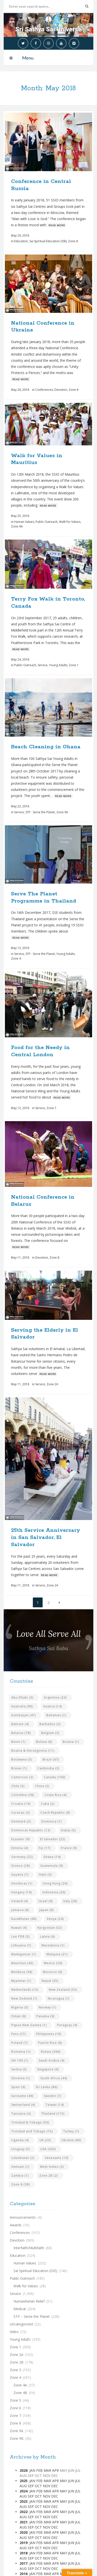 This screenshot has height=2576, width=97. I want to click on Norway [Norway (1 item)], so click(47, 2007).